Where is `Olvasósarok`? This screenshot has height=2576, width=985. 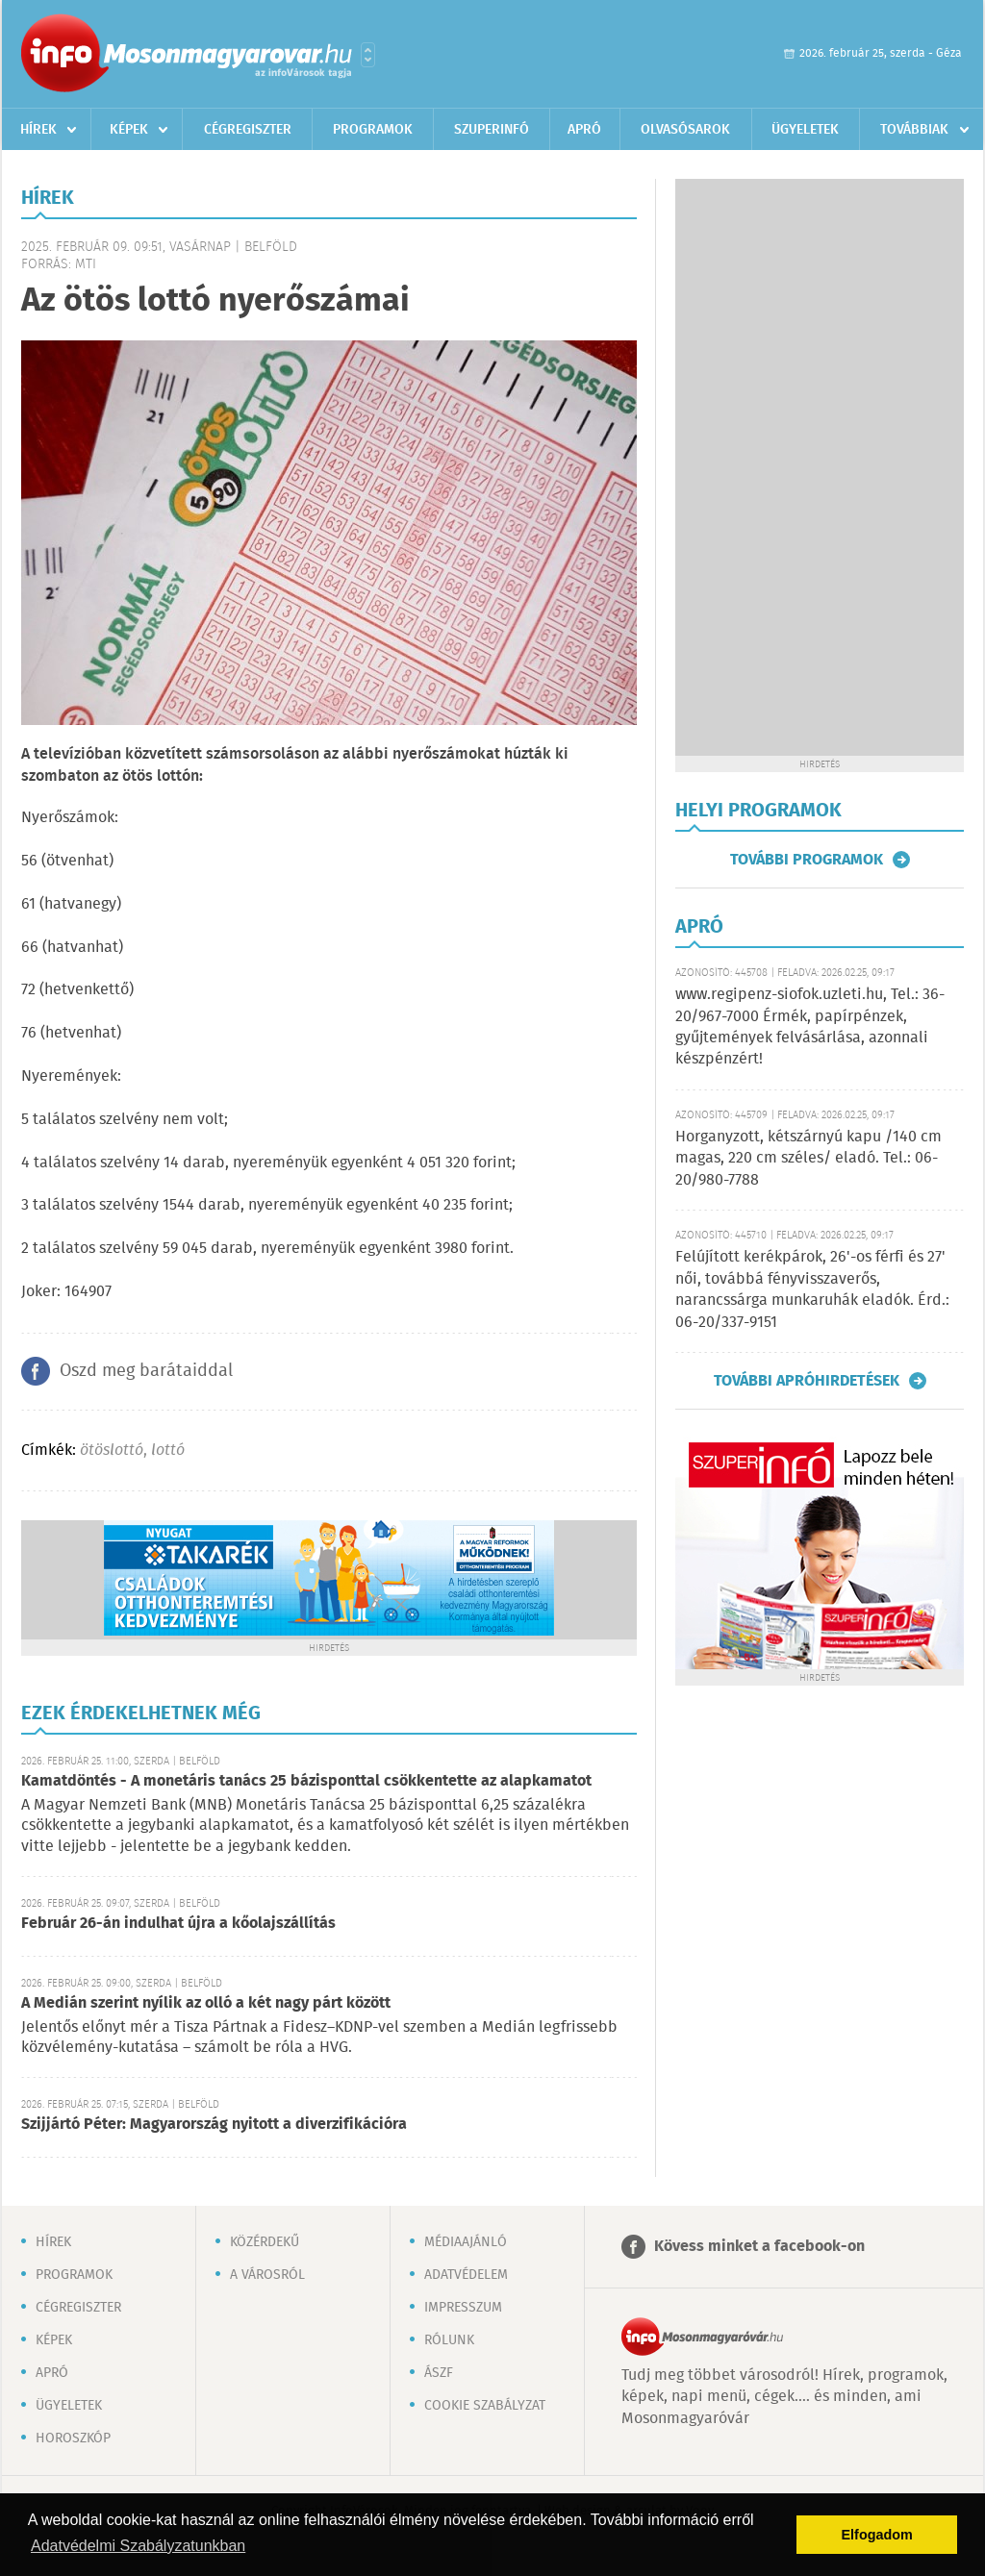
Olvasósarok is located at coordinates (685, 129).